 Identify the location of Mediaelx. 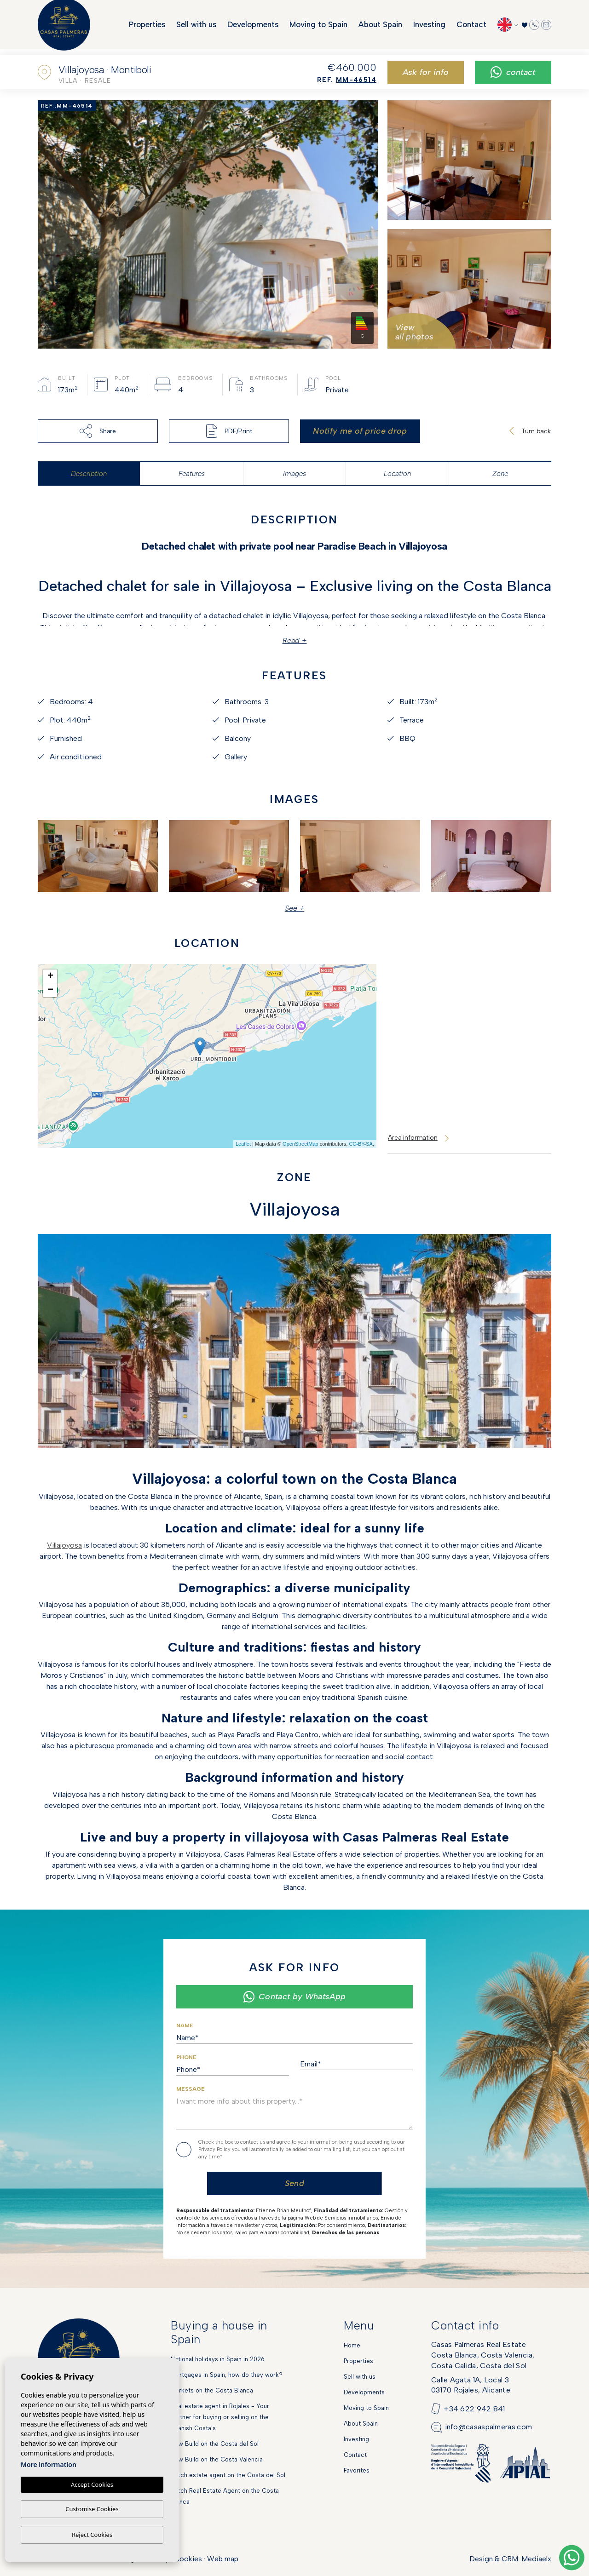
(536, 2558).